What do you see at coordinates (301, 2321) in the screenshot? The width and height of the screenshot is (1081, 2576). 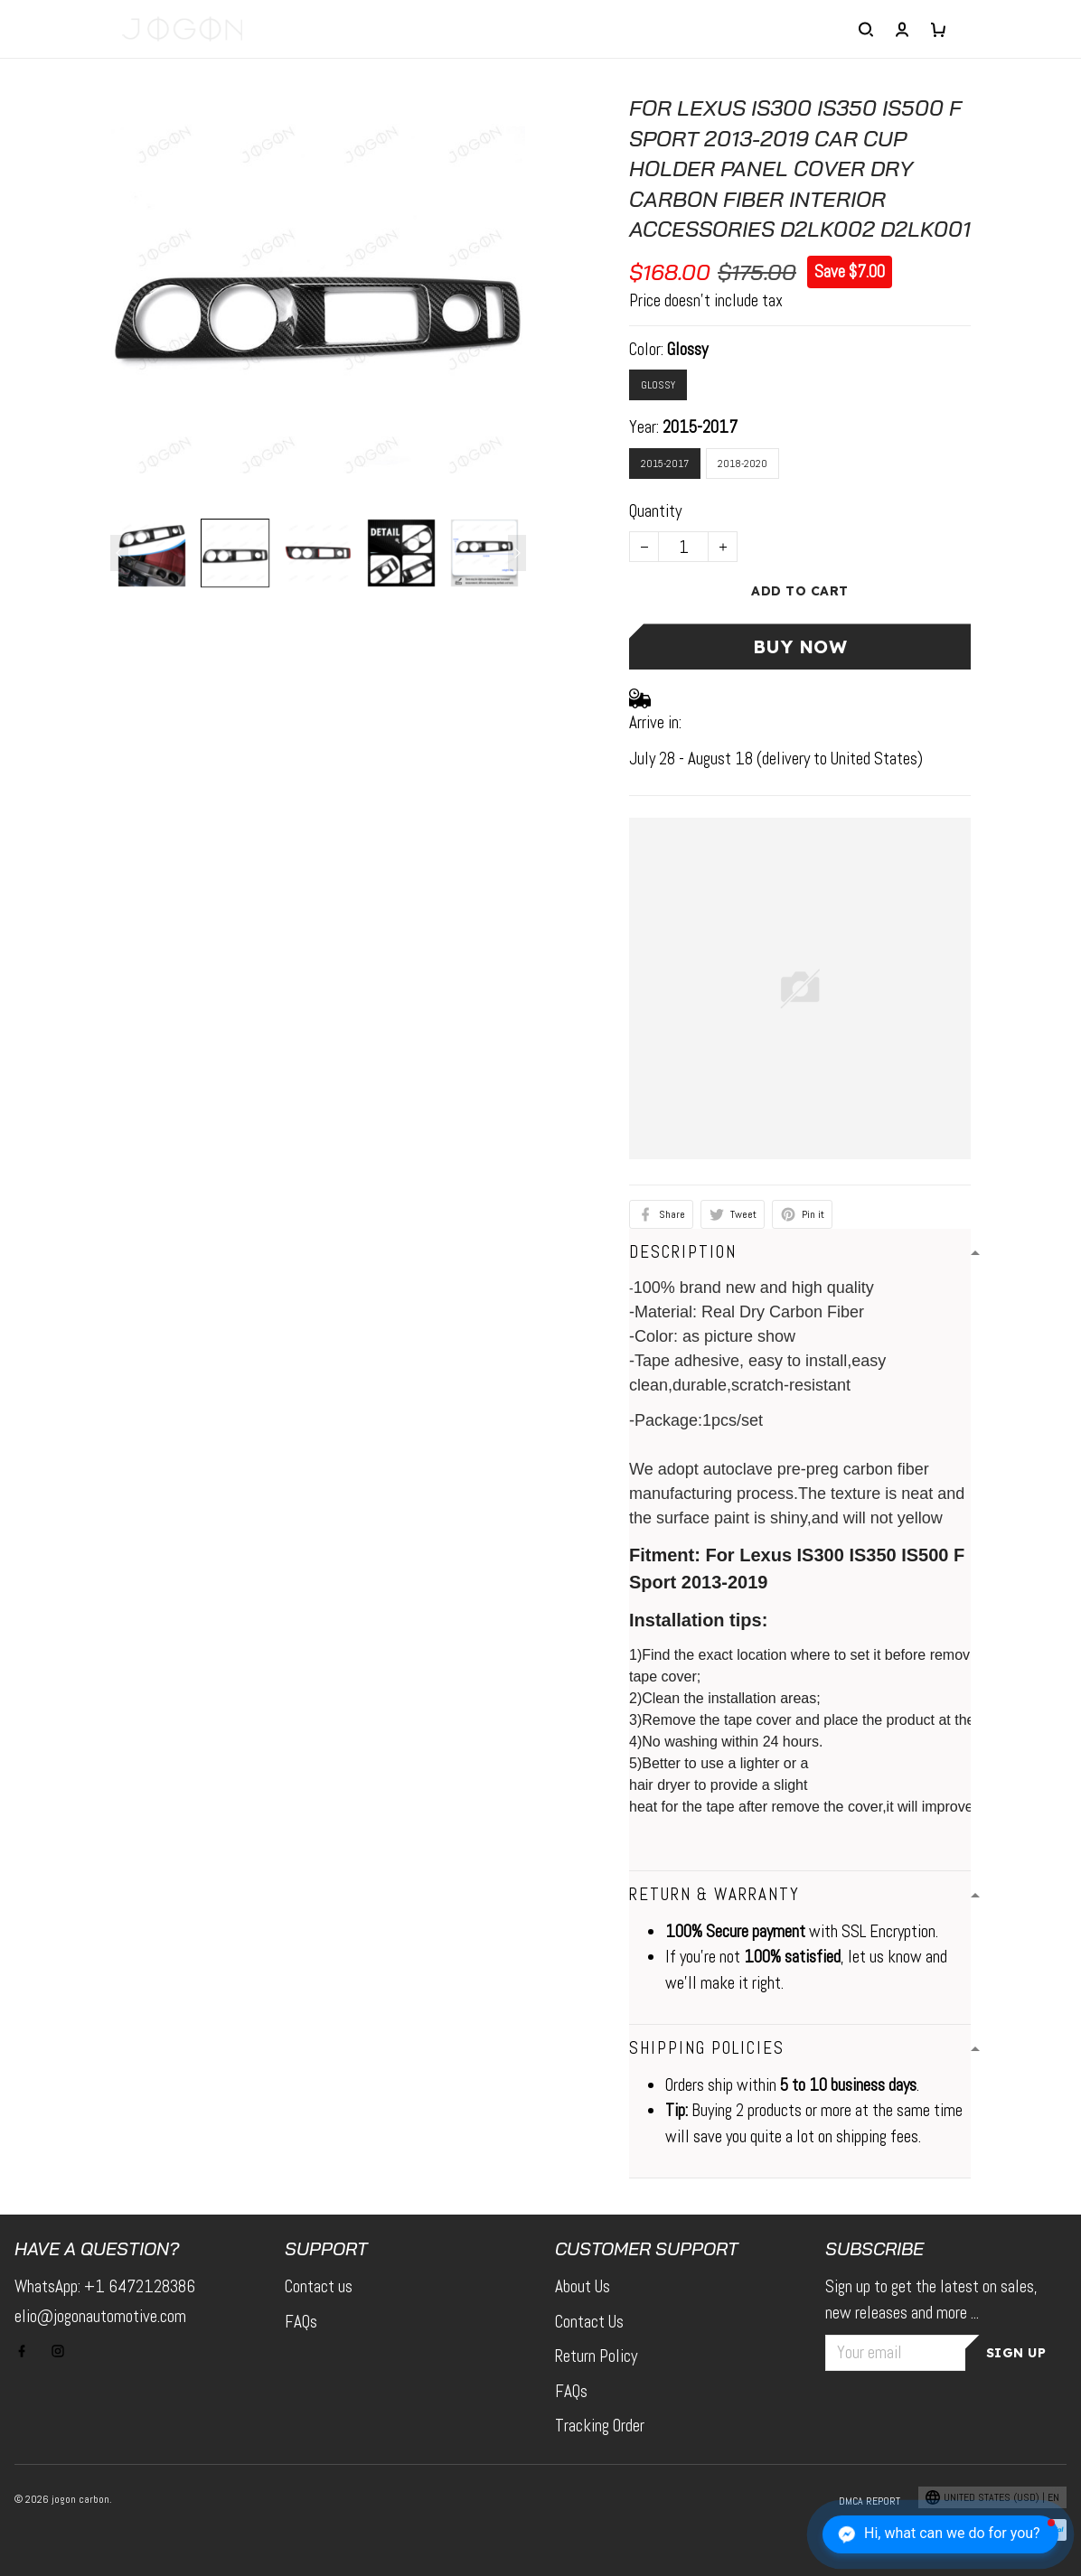 I see `FAQs` at bounding box center [301, 2321].